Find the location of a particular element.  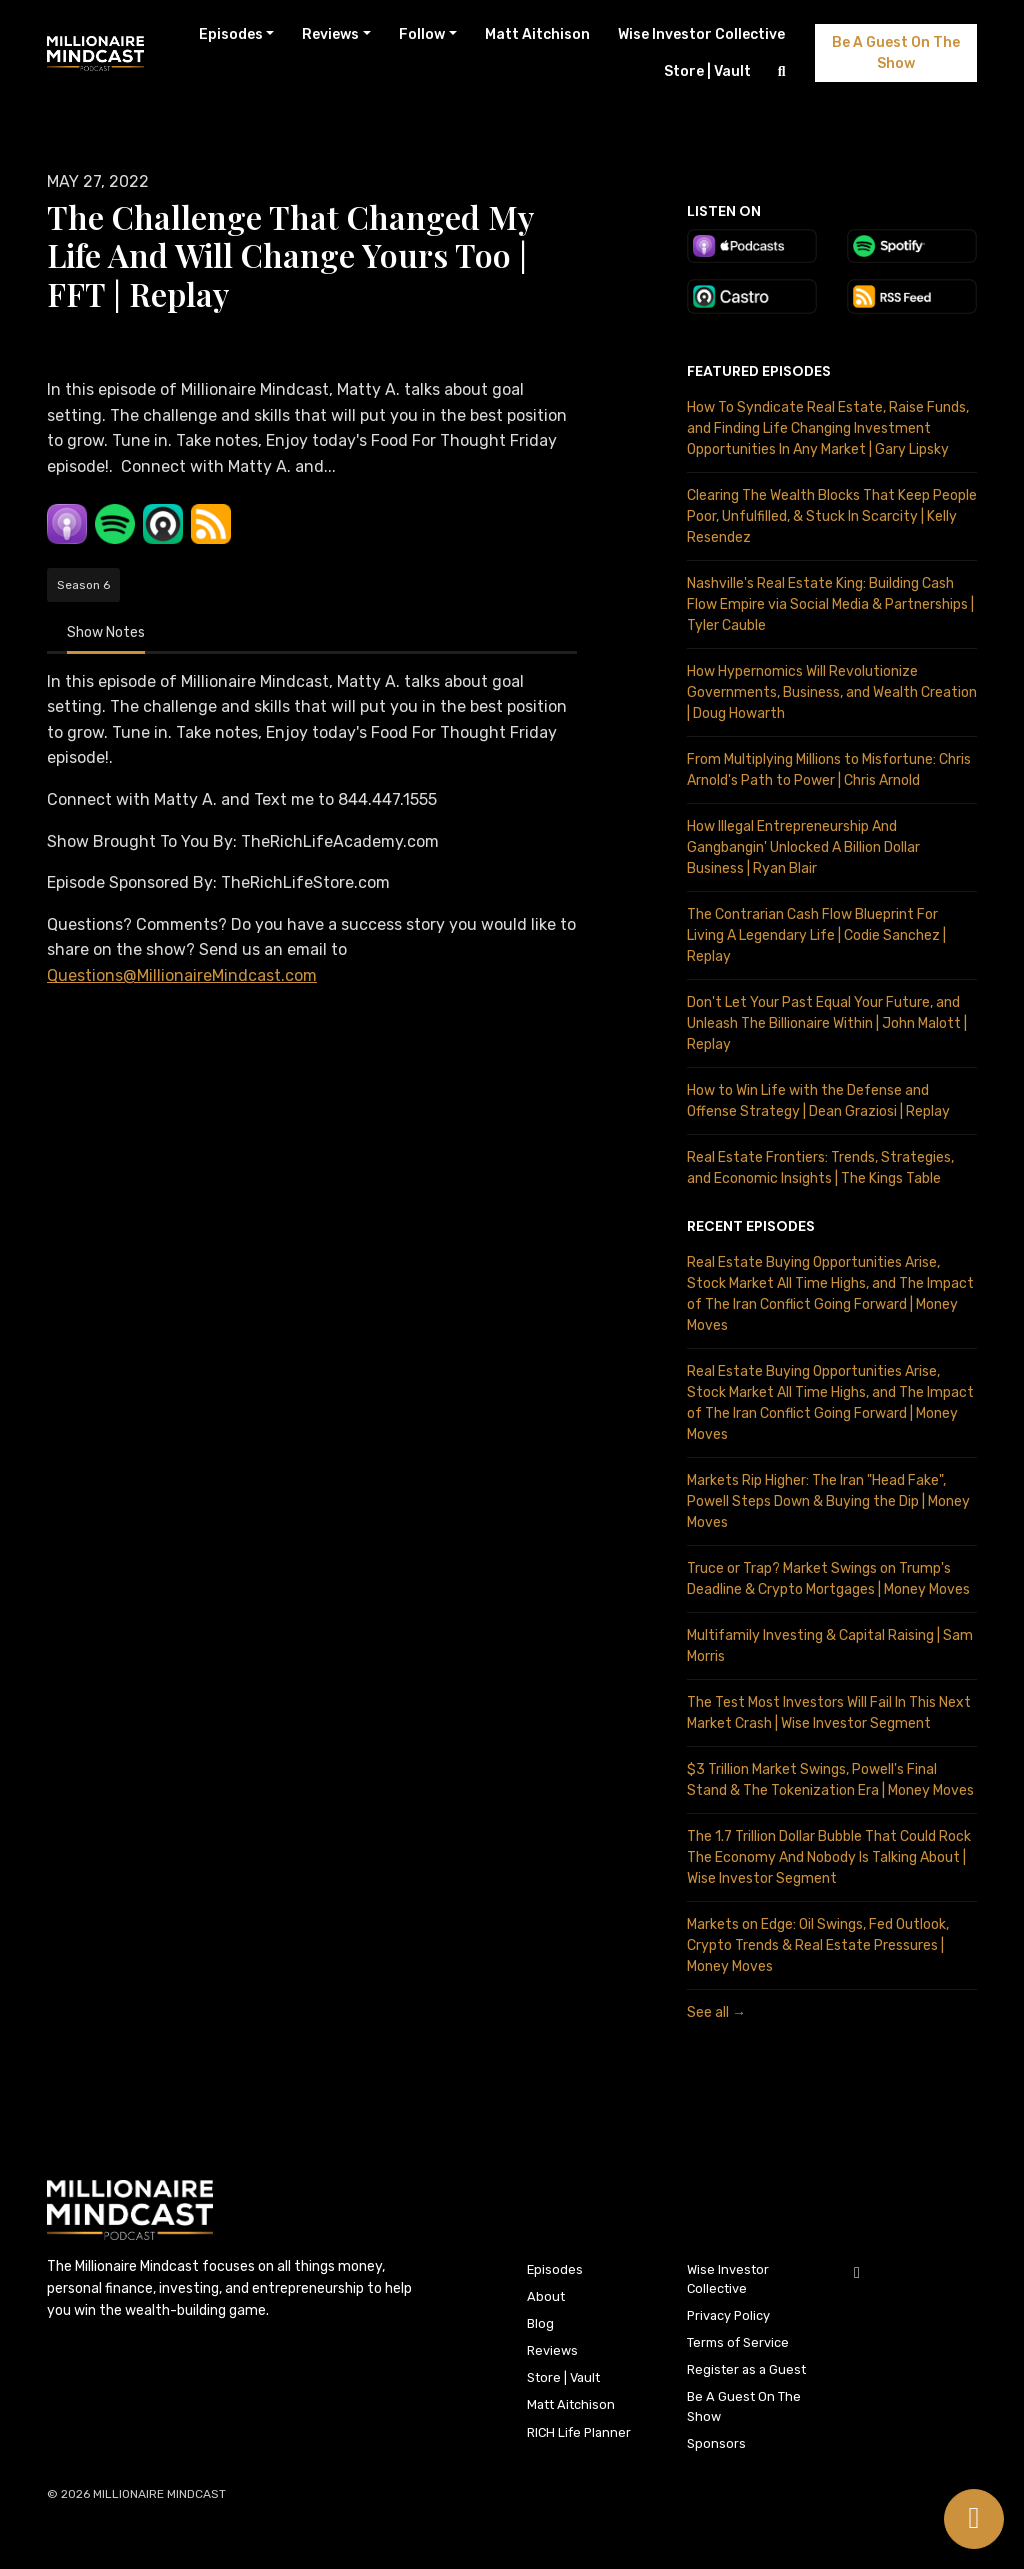

Blog is located at coordinates (540, 2323).